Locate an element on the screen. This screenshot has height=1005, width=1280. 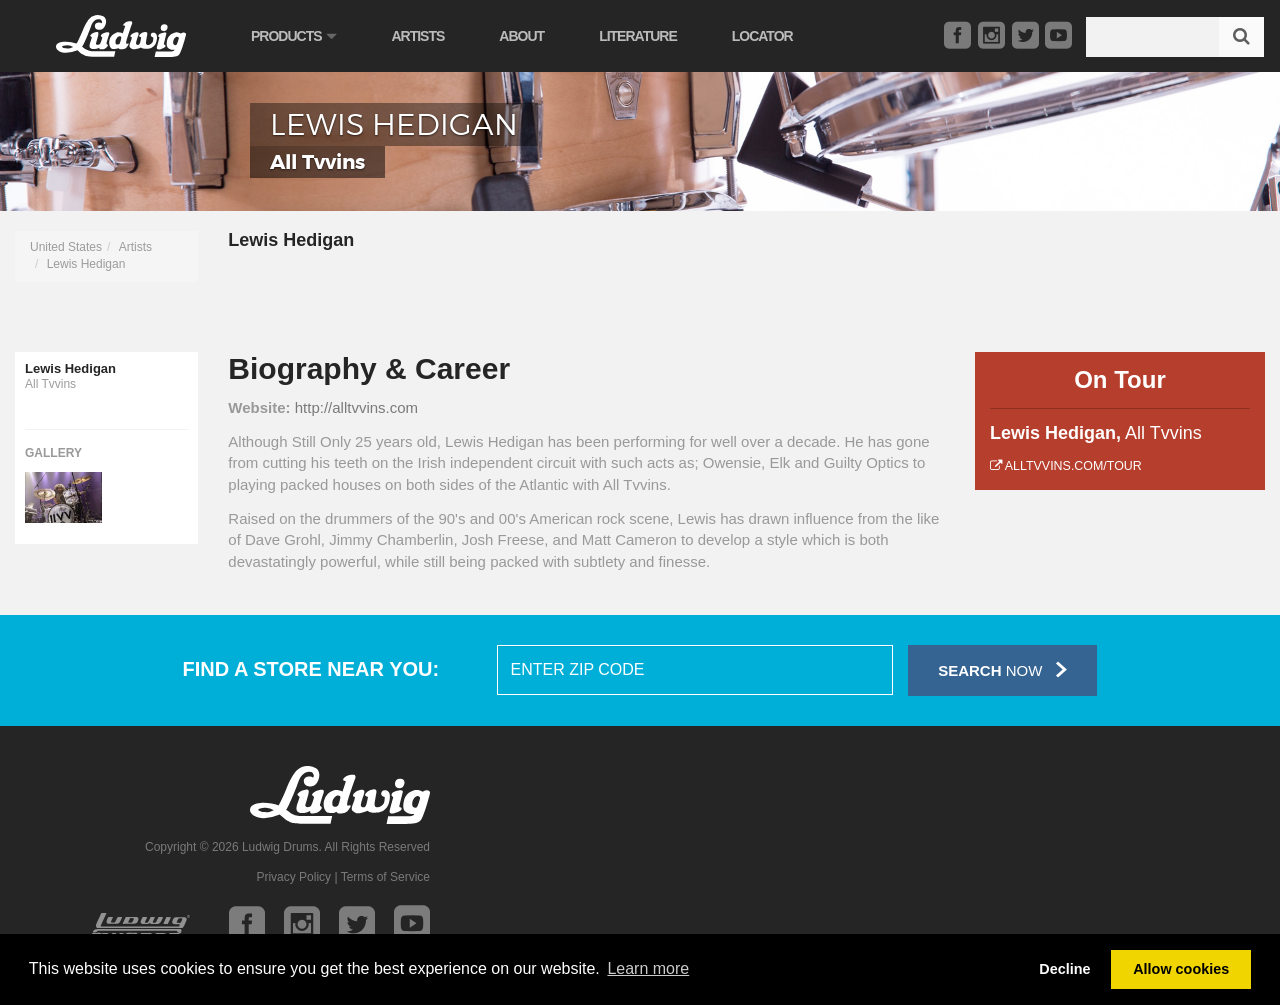
Decline [button] is located at coordinates (1064, 969).